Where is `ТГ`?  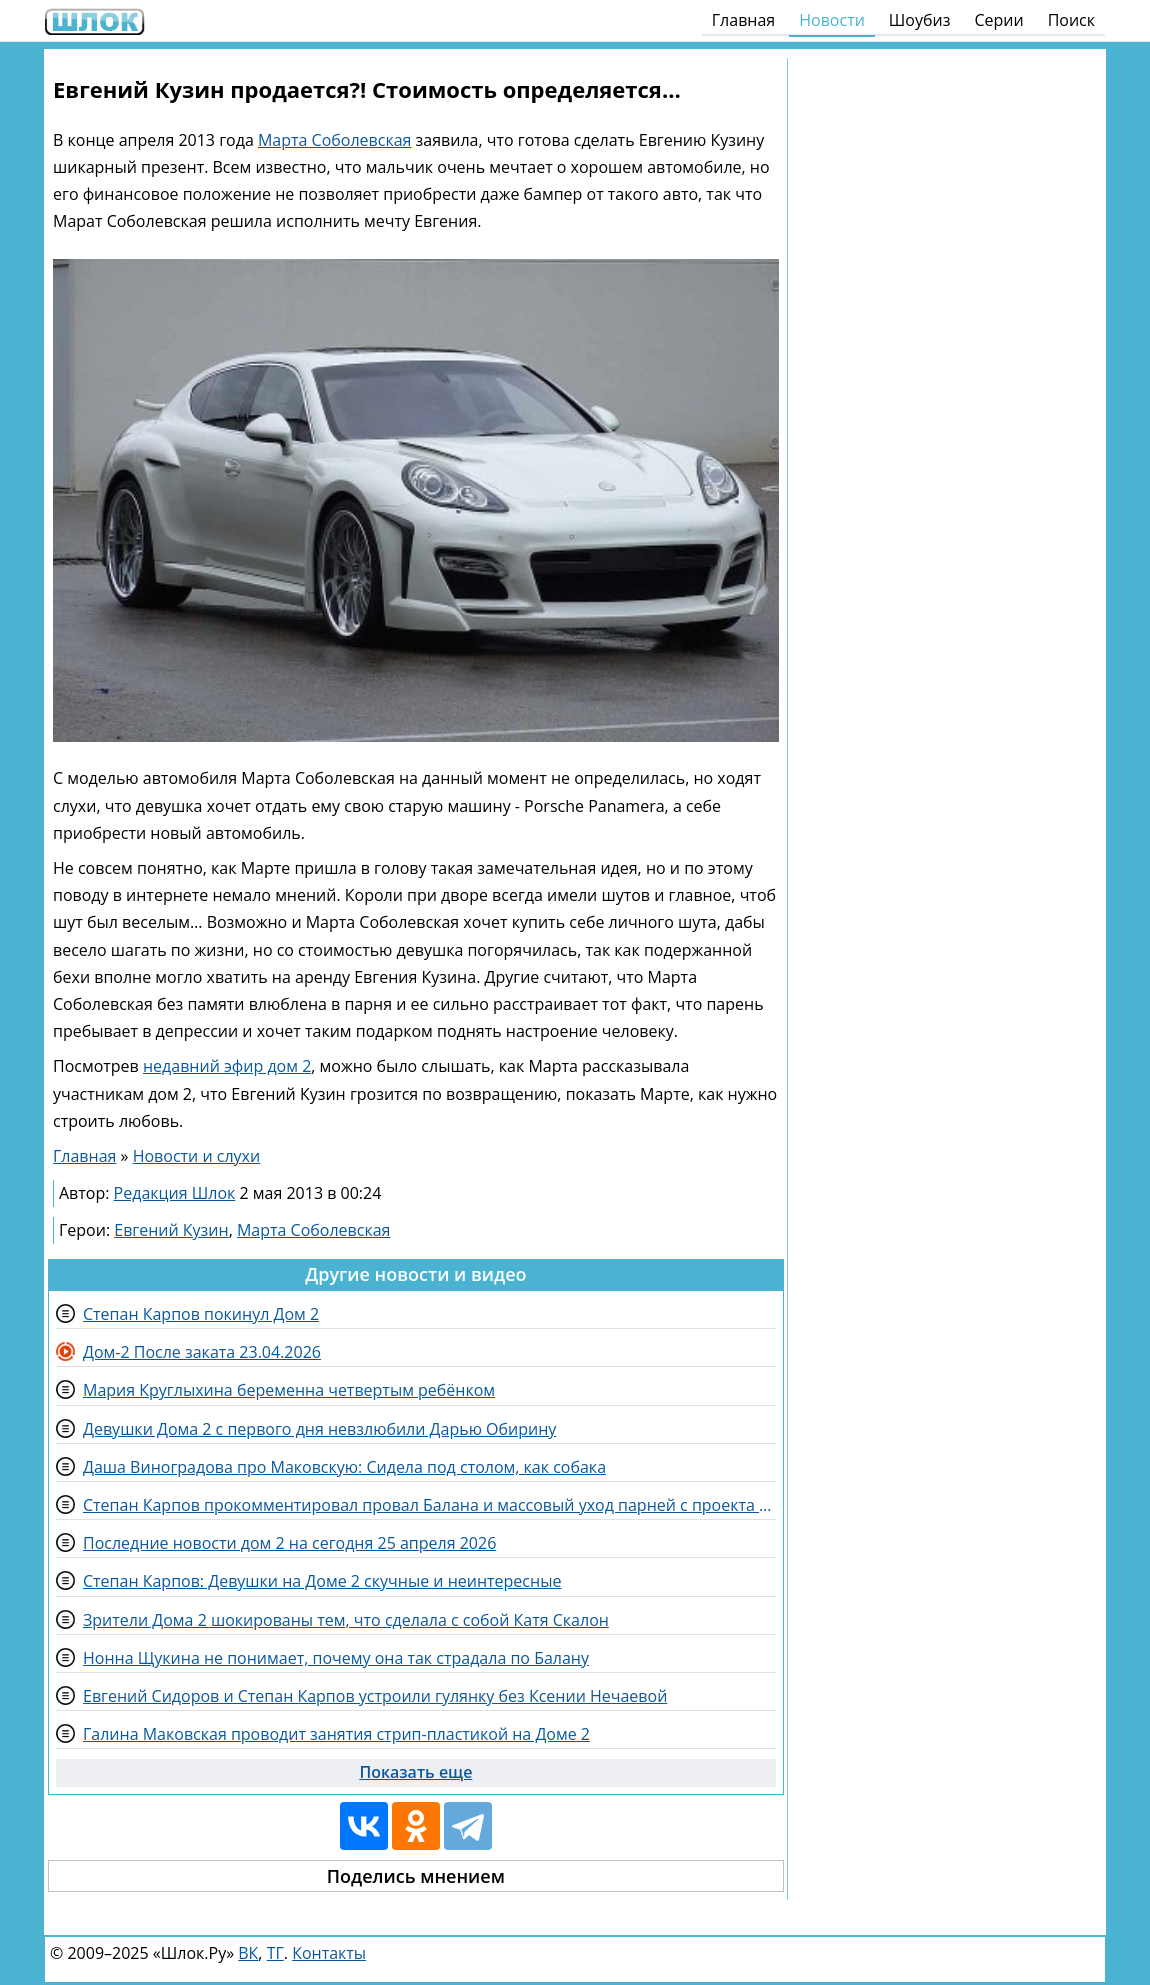
ТГ is located at coordinates (275, 1953).